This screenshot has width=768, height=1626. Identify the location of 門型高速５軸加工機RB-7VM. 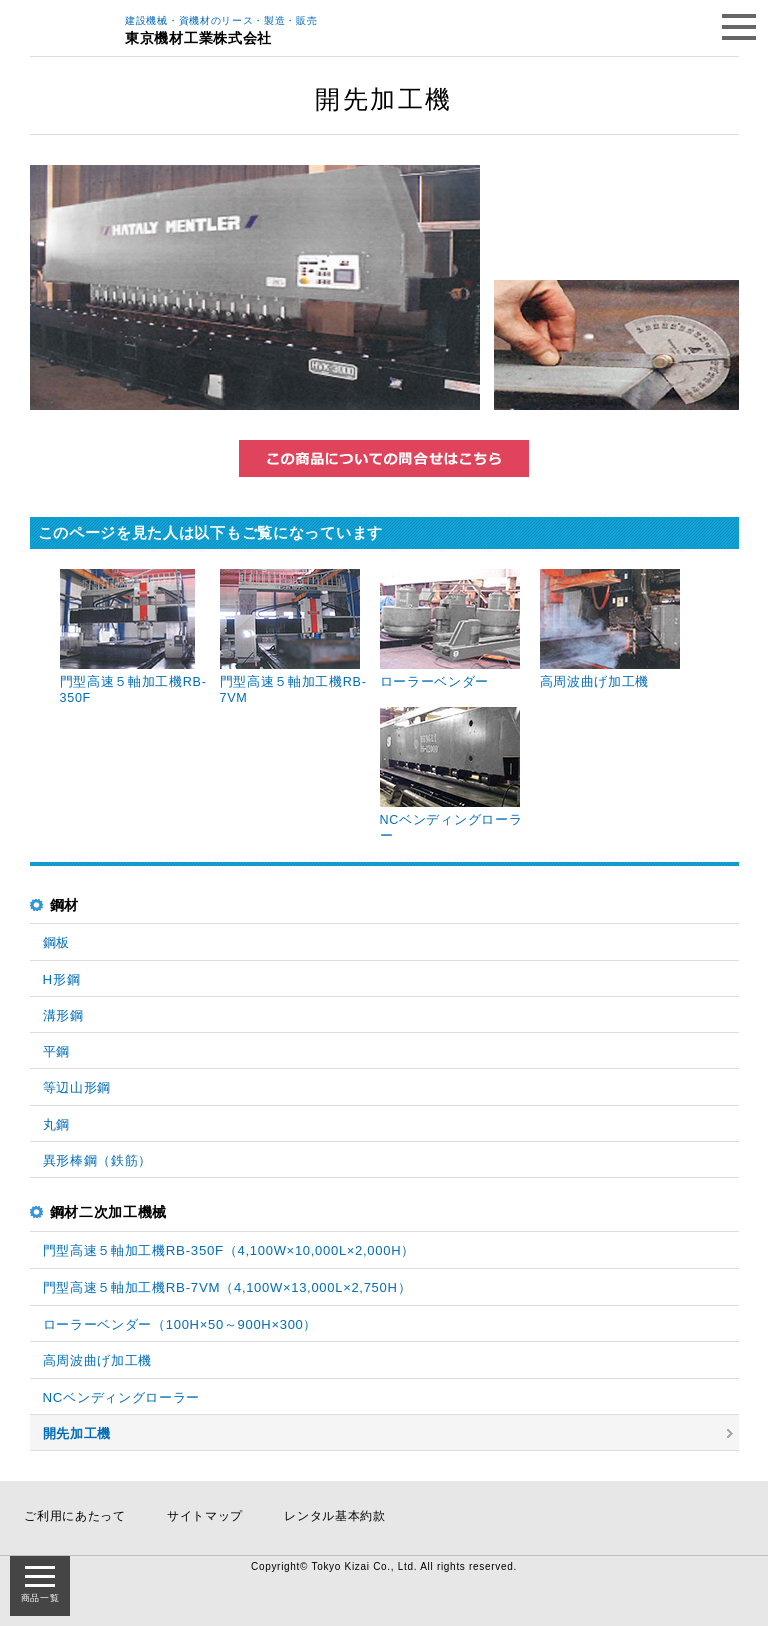
(227, 1287).